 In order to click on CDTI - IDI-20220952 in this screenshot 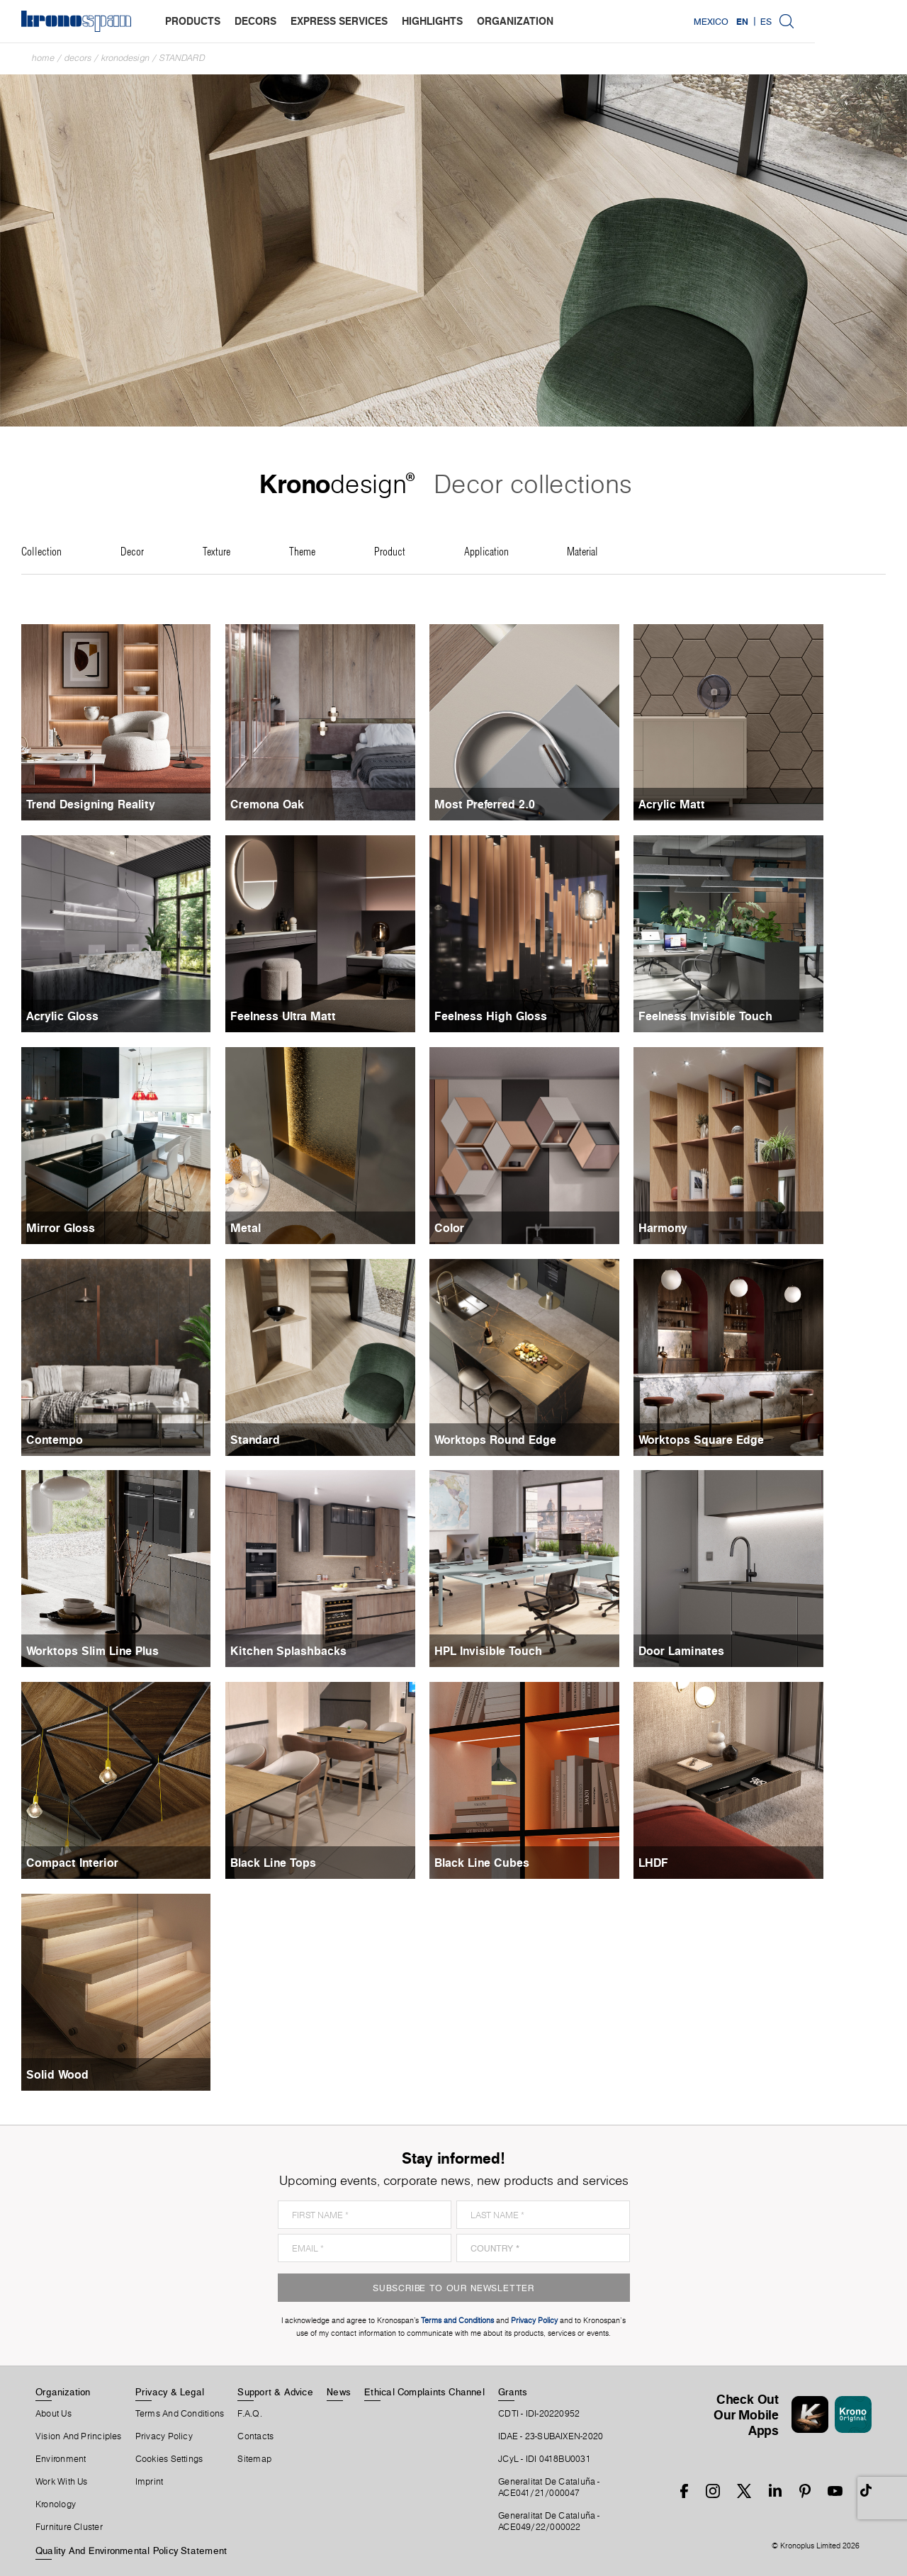, I will do `click(539, 2413)`.